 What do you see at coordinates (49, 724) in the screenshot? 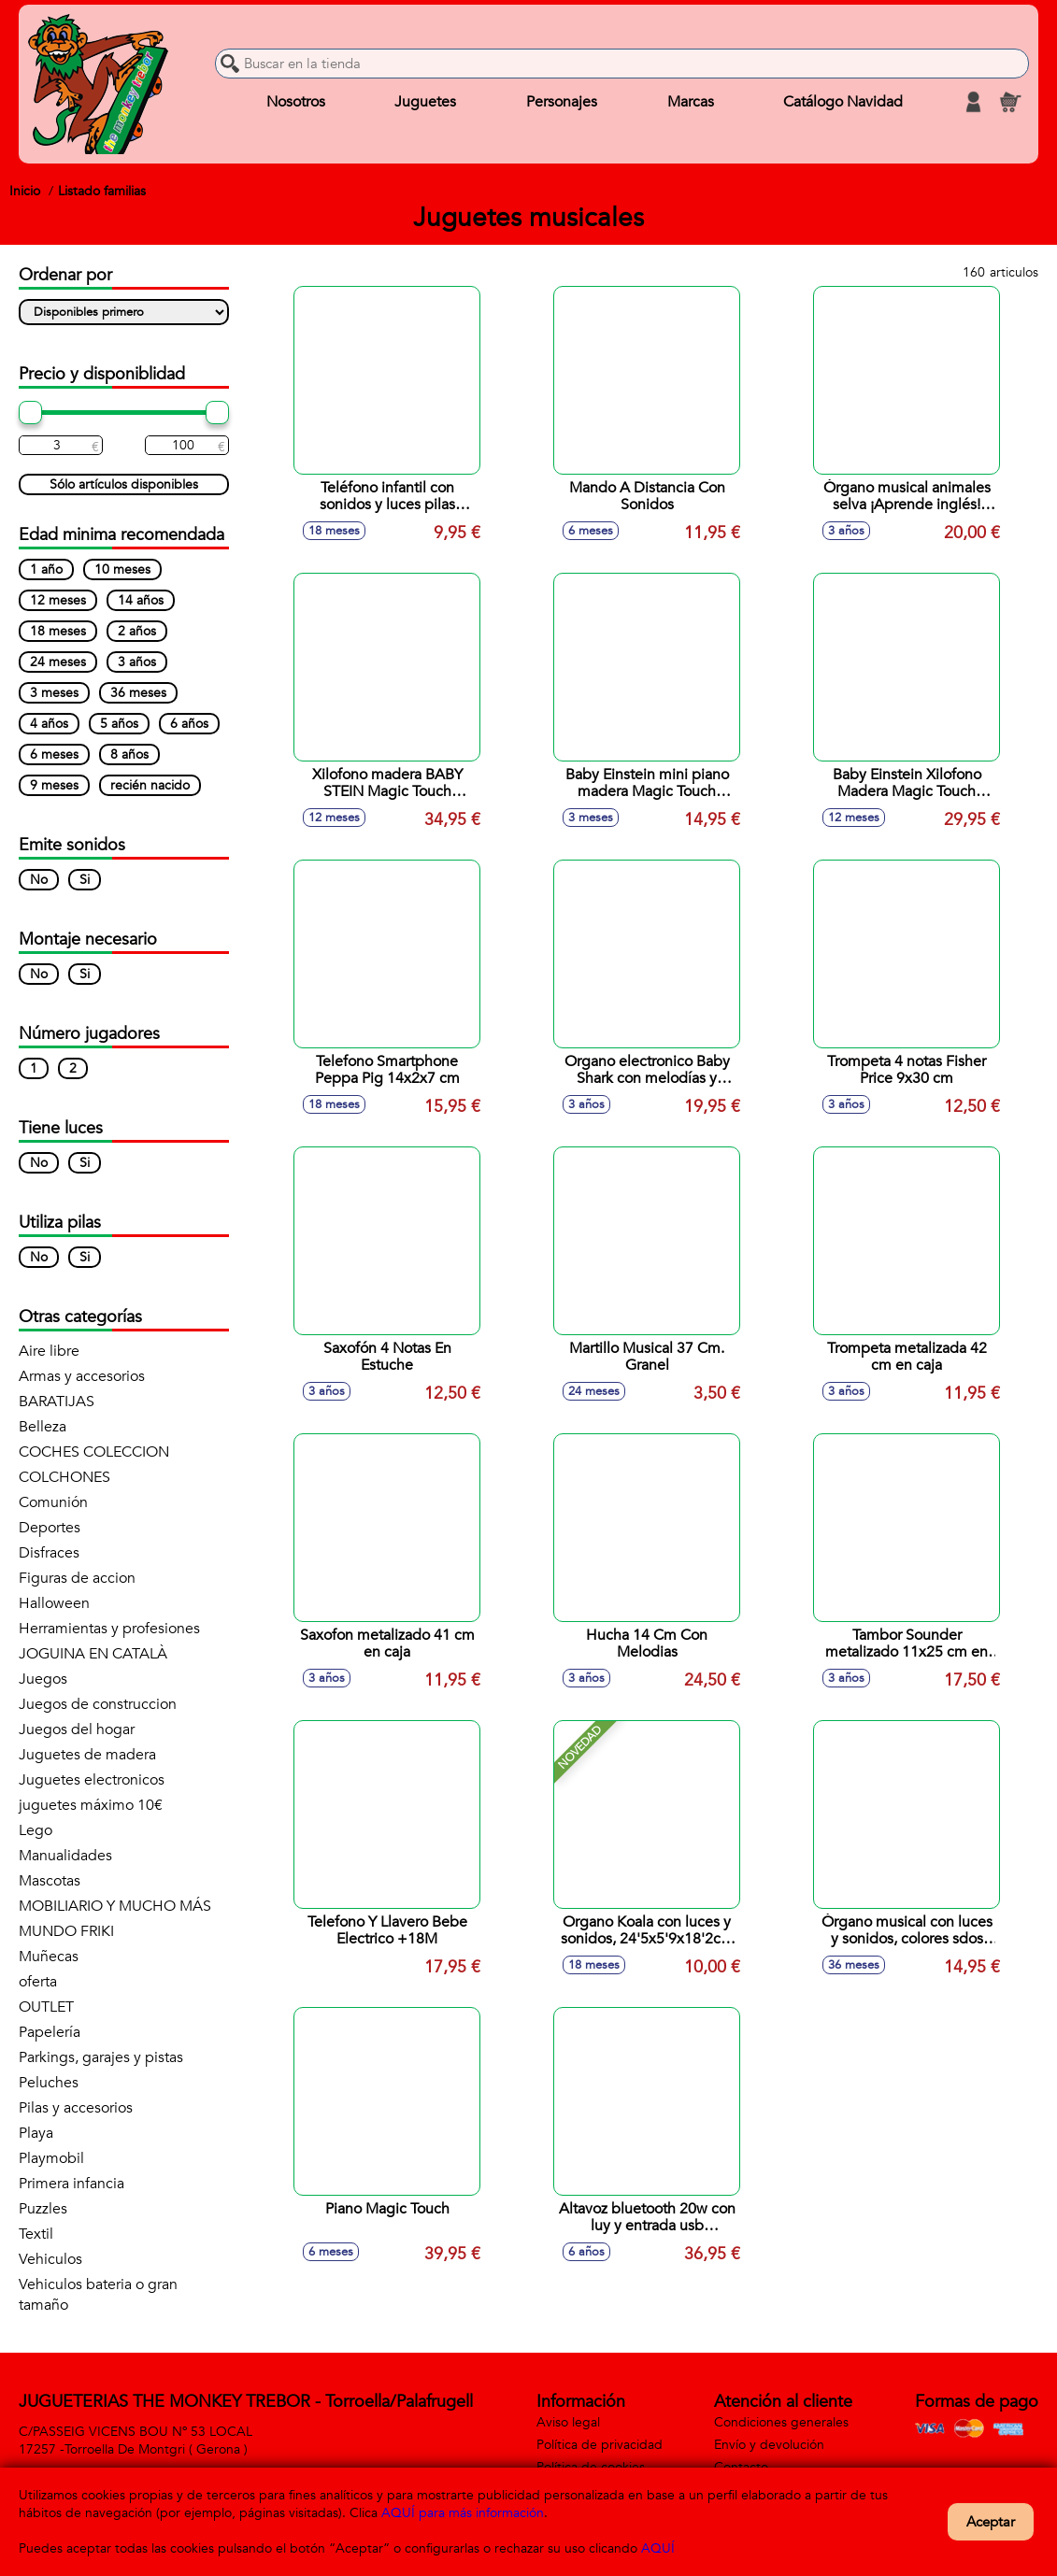
I see `4 años` at bounding box center [49, 724].